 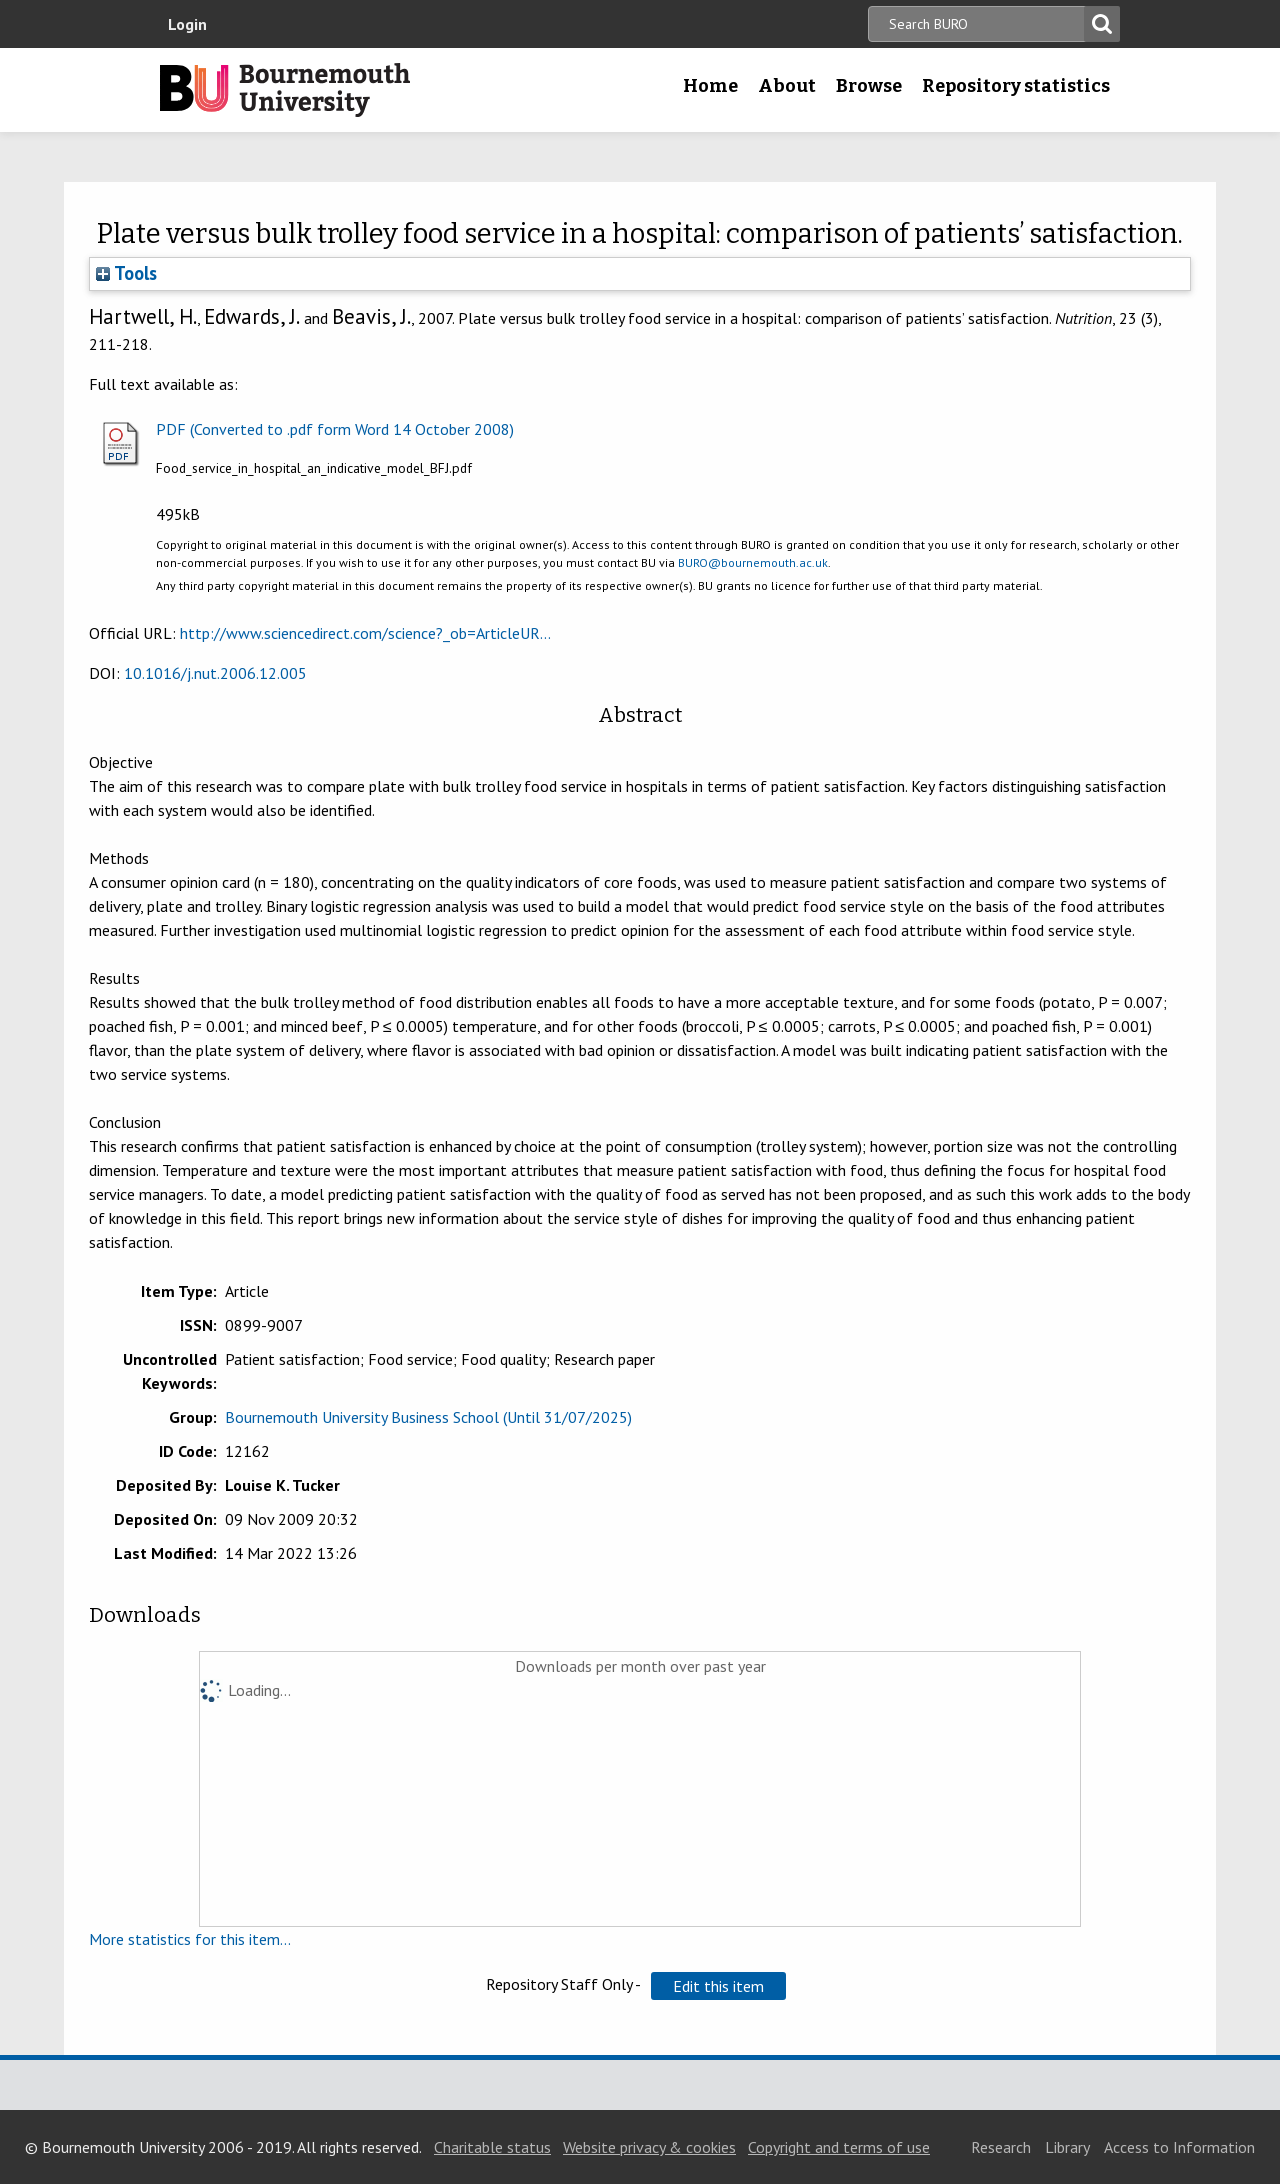 I want to click on Library, so click(x=1067, y=2147).